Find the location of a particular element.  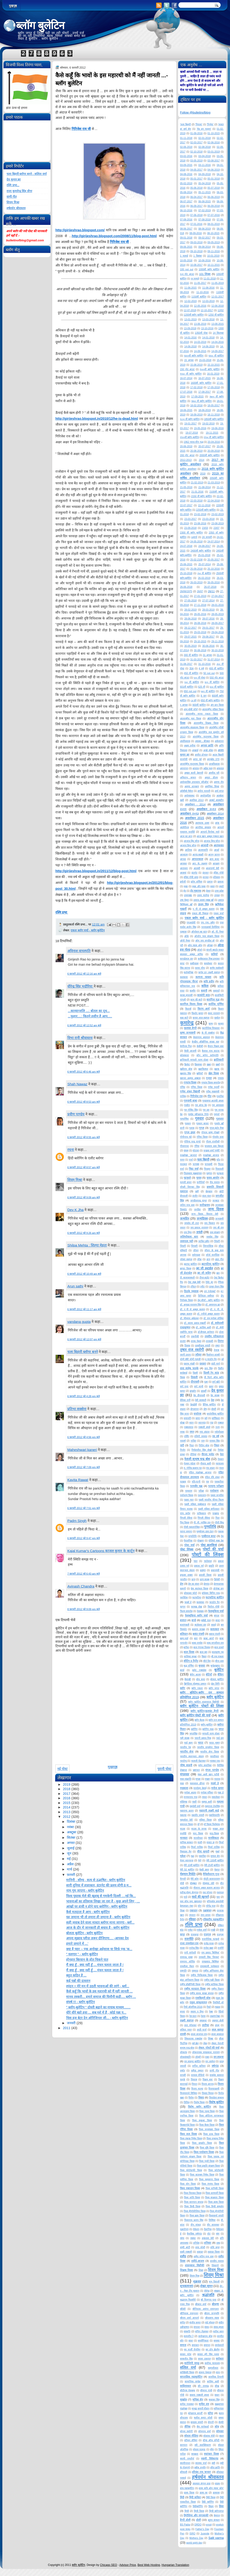

मोहब्बत is located at coordinates (193, 1883).